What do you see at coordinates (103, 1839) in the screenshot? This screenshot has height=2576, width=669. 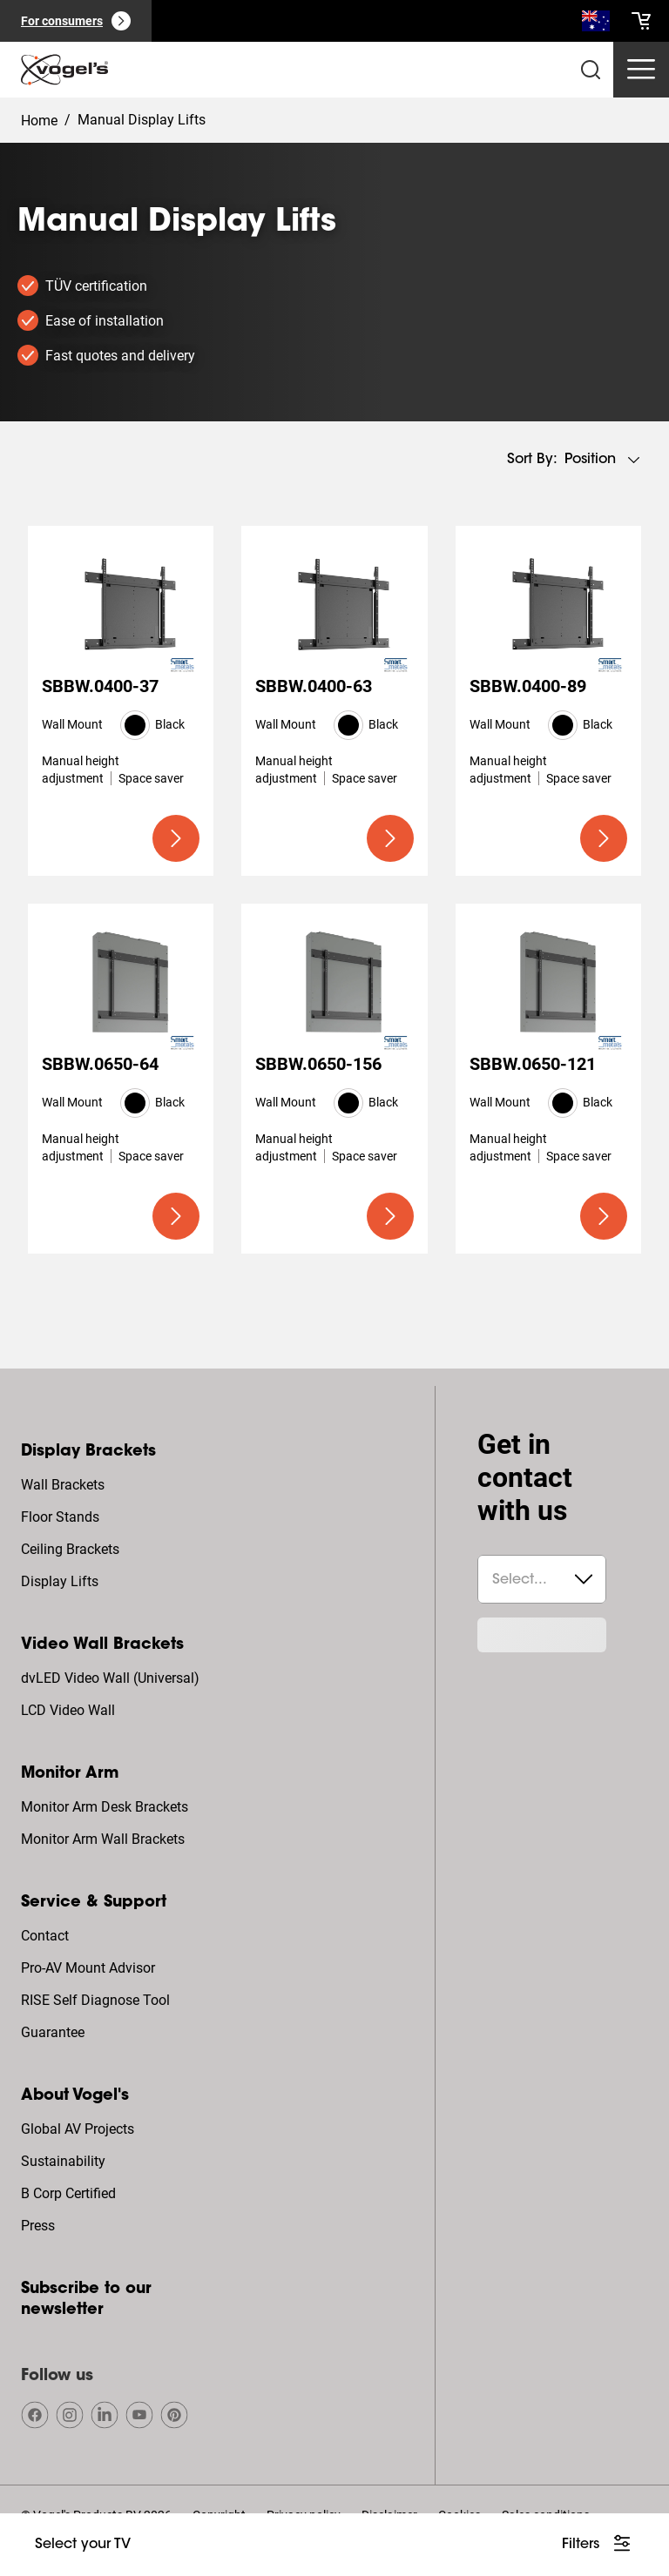 I see `Monitor Arm Wall Brackets` at bounding box center [103, 1839].